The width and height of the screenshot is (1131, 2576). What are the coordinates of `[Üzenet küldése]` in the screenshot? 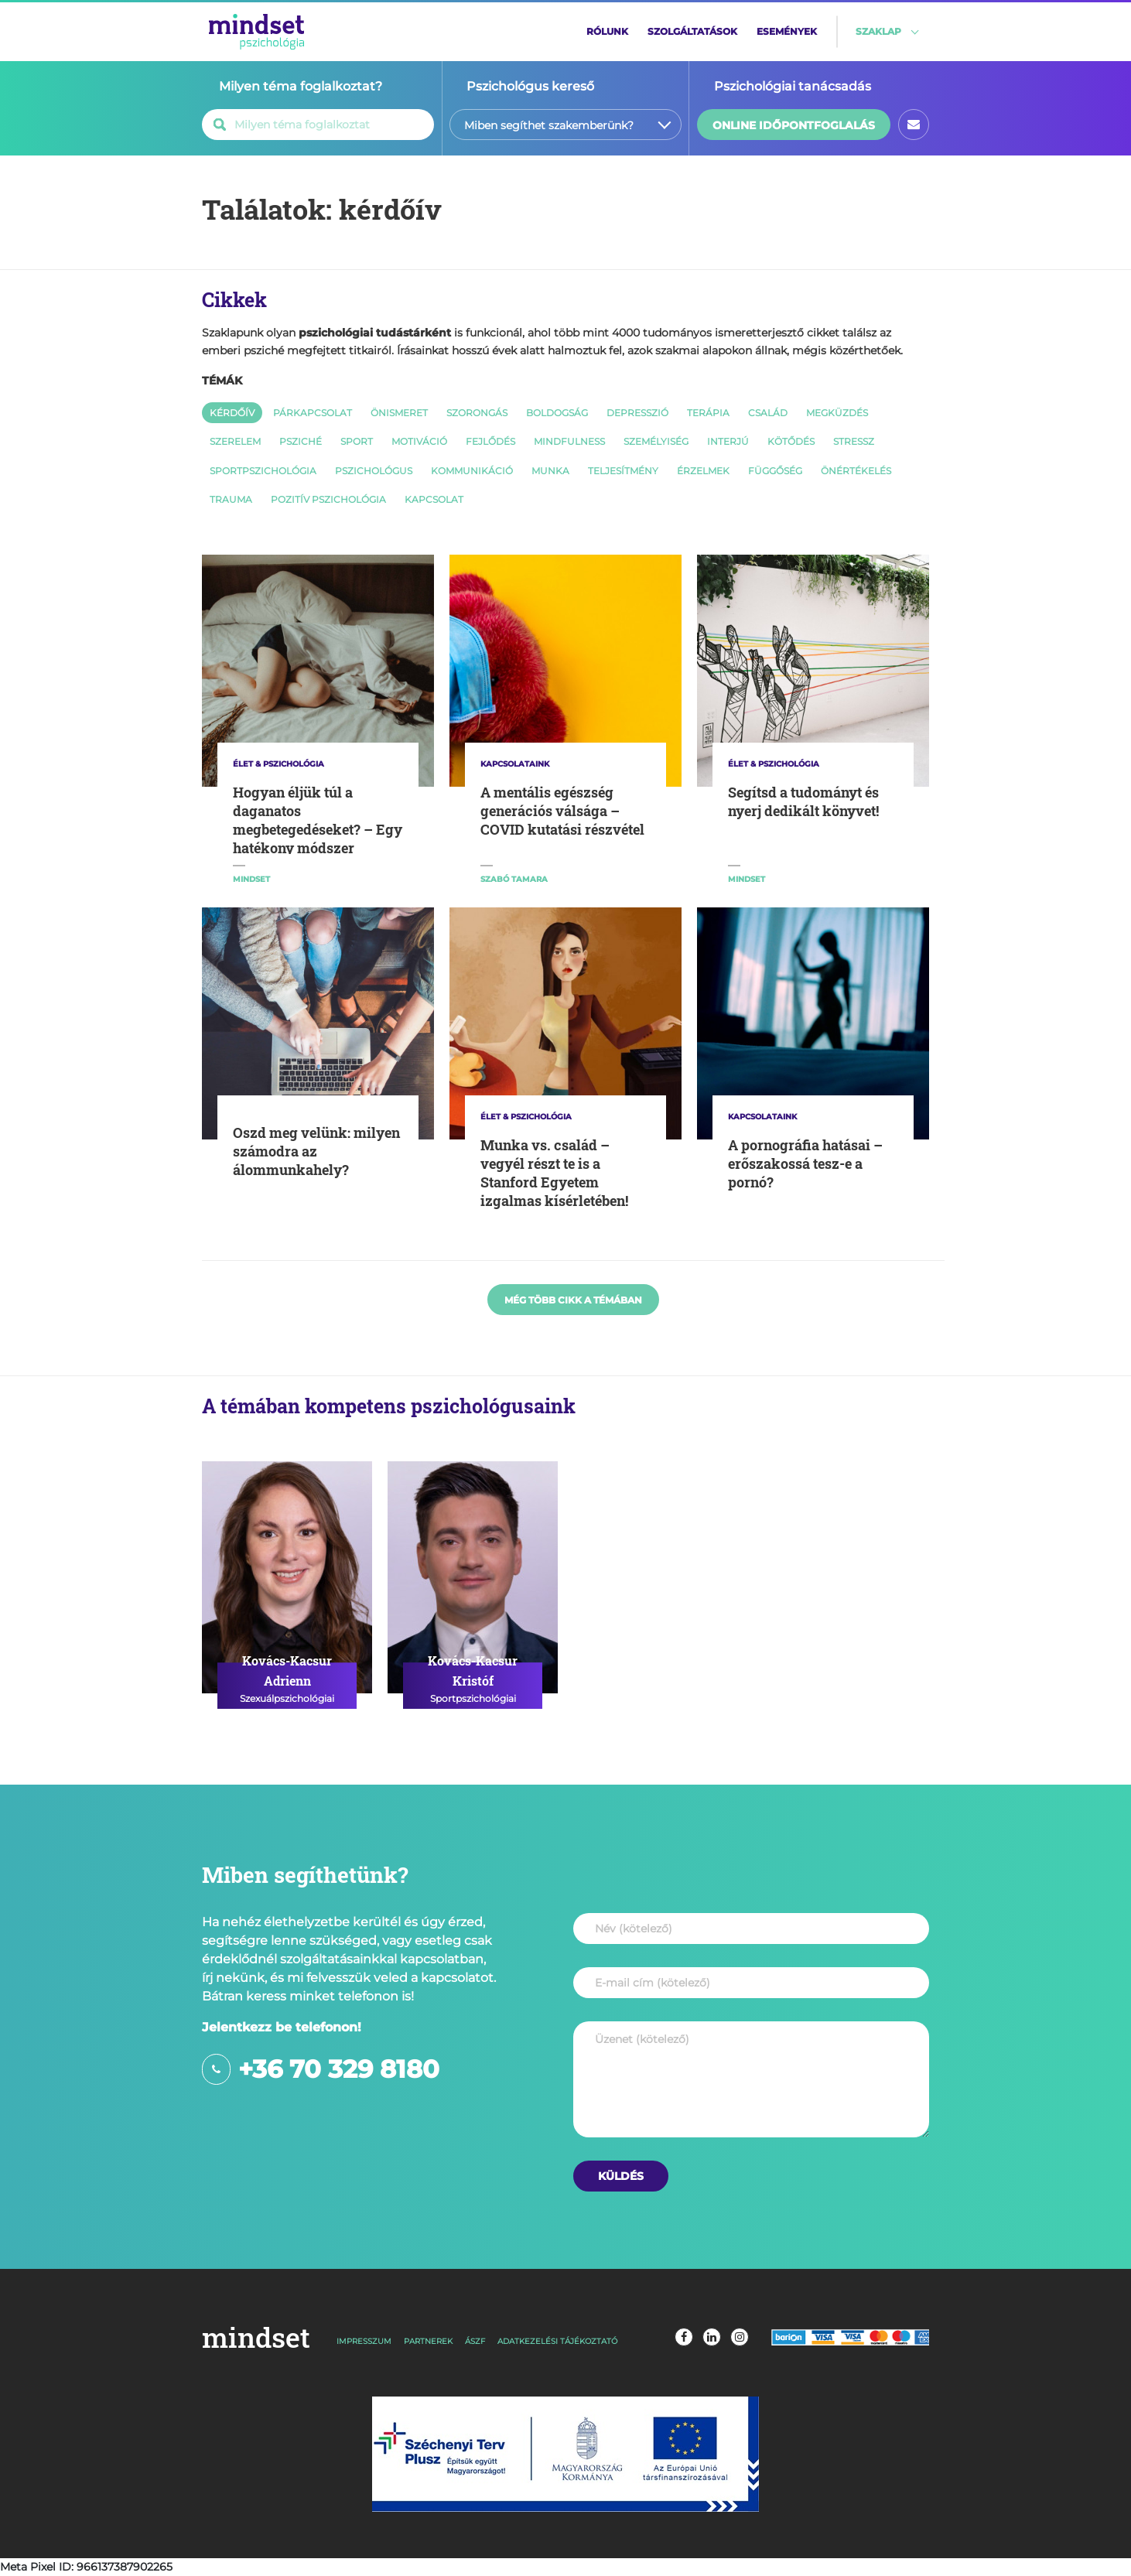 It's located at (620, 2176).